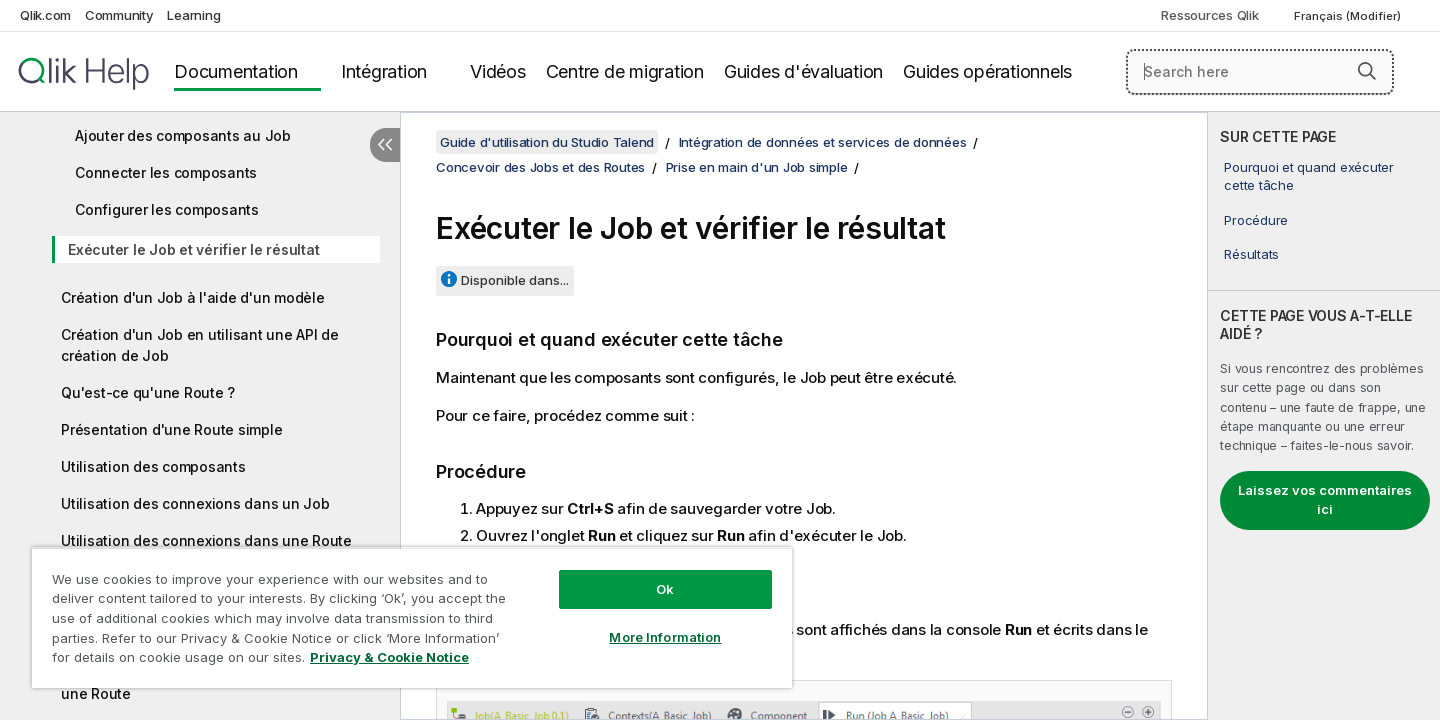 The image size is (1440, 720). I want to click on Présentation d'une Route simple, so click(171, 429).